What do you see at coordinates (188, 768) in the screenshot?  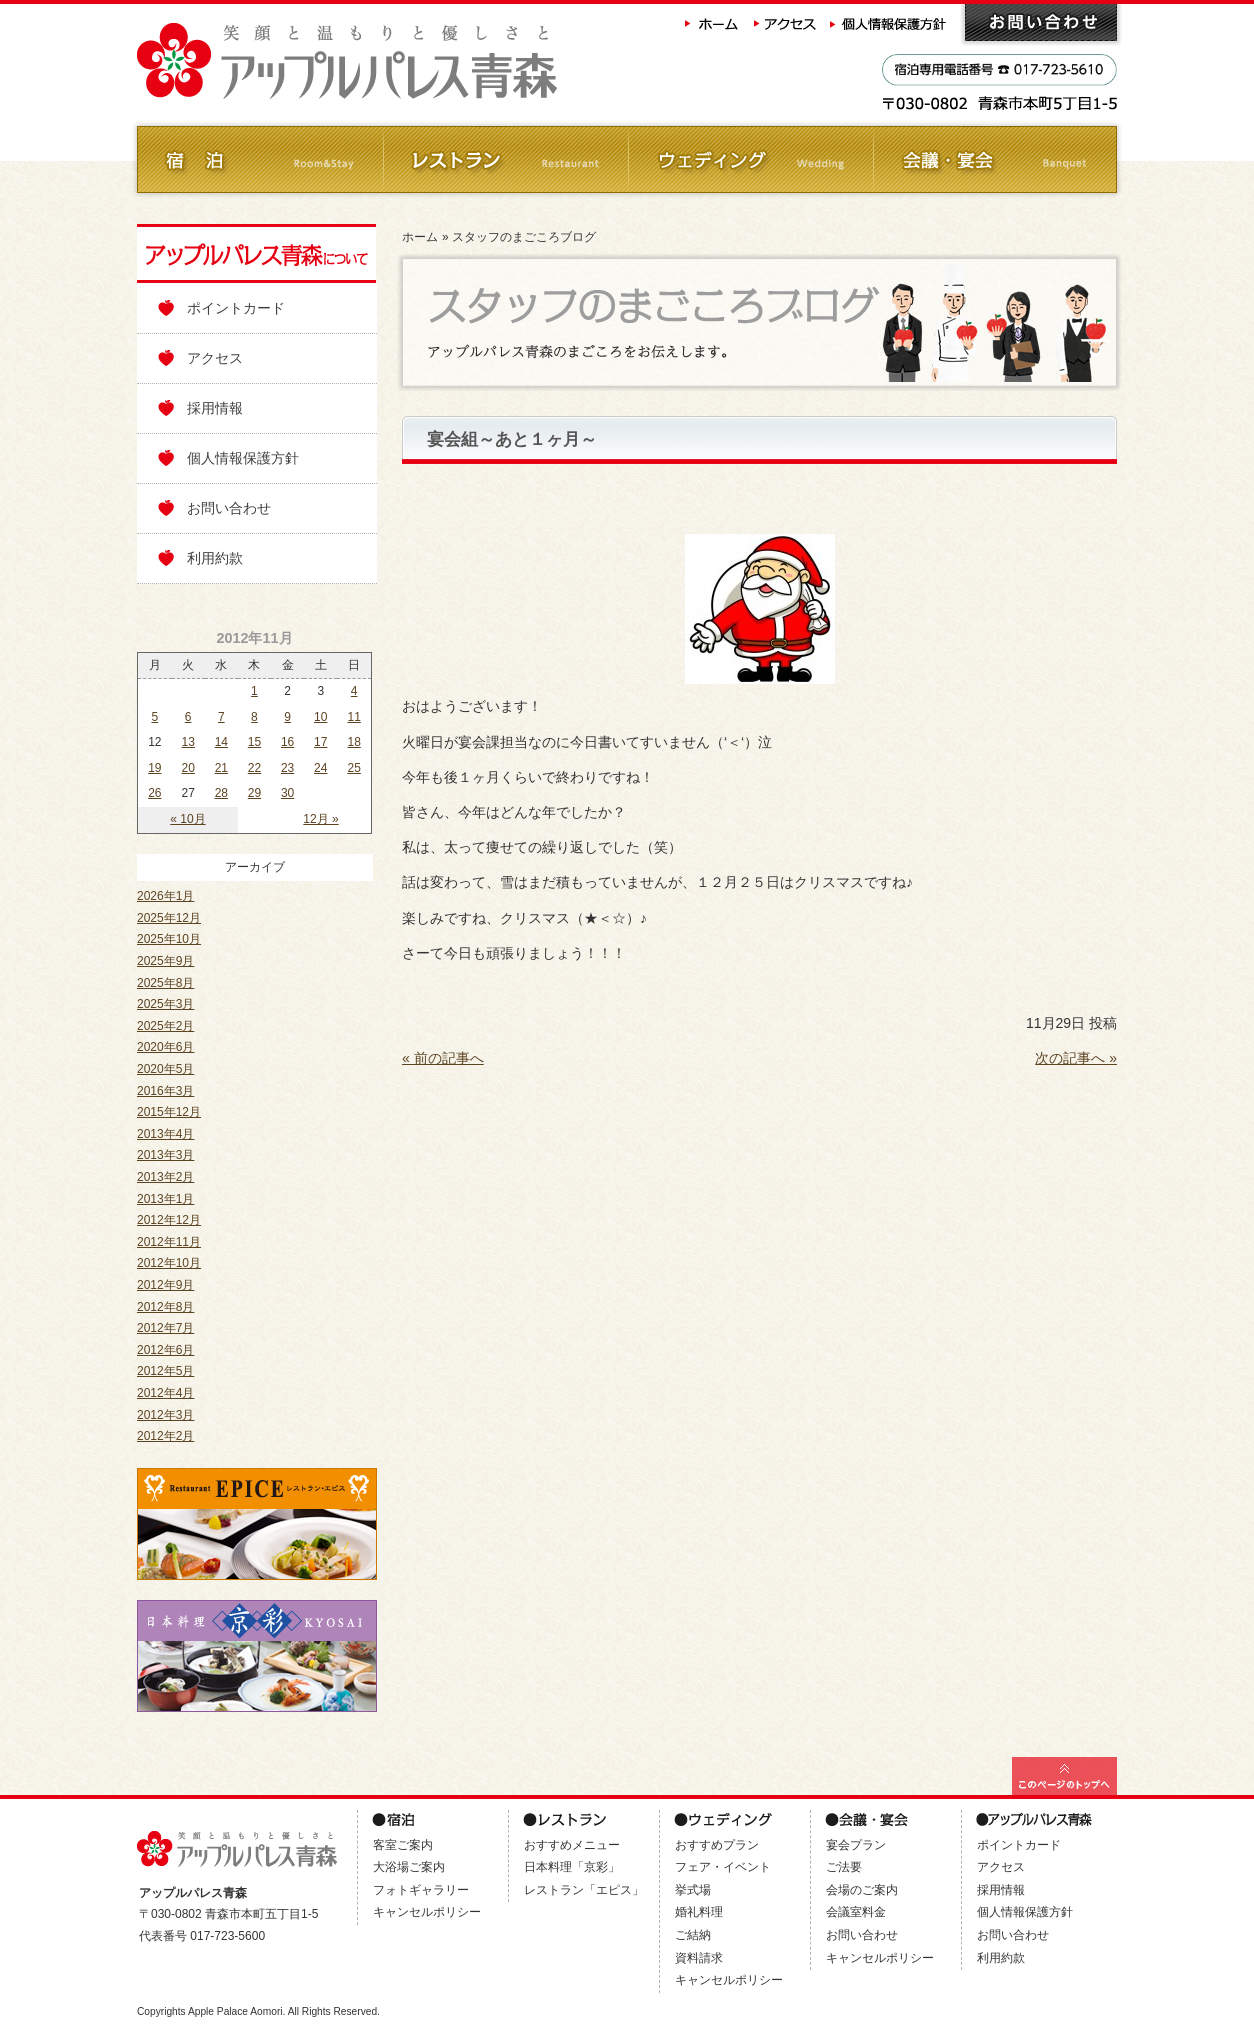 I see `20` at bounding box center [188, 768].